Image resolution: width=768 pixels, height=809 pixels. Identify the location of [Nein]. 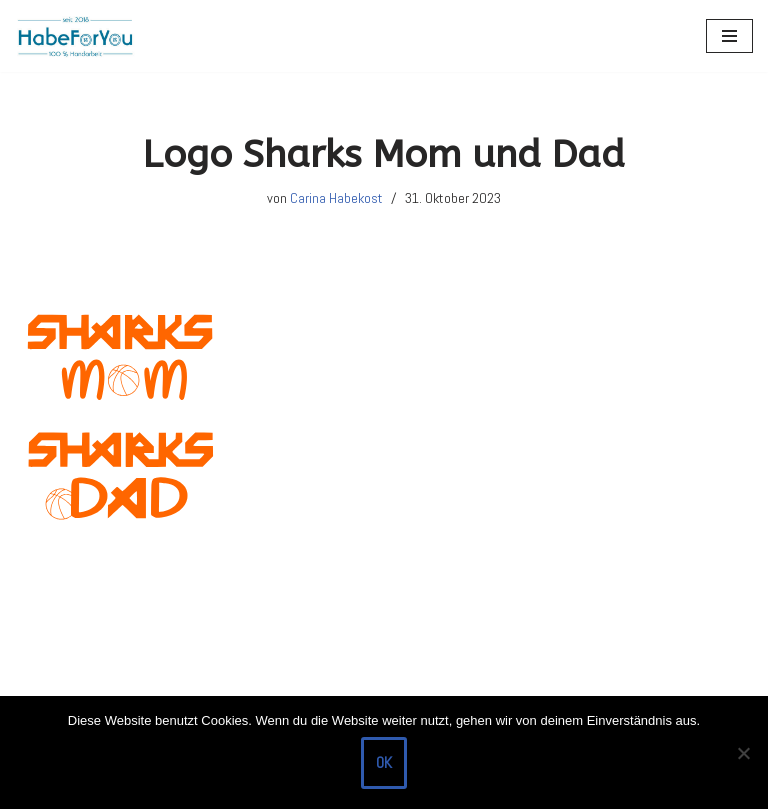
(743, 753).